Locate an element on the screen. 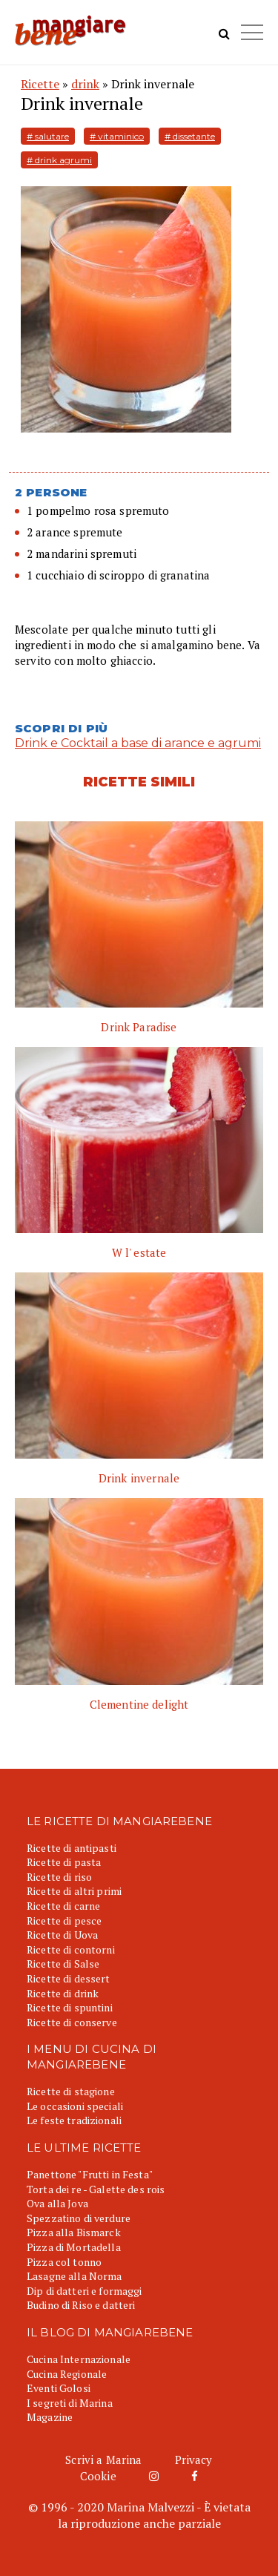 This screenshot has width=278, height=2576. Ricette di carne is located at coordinates (63, 1906).